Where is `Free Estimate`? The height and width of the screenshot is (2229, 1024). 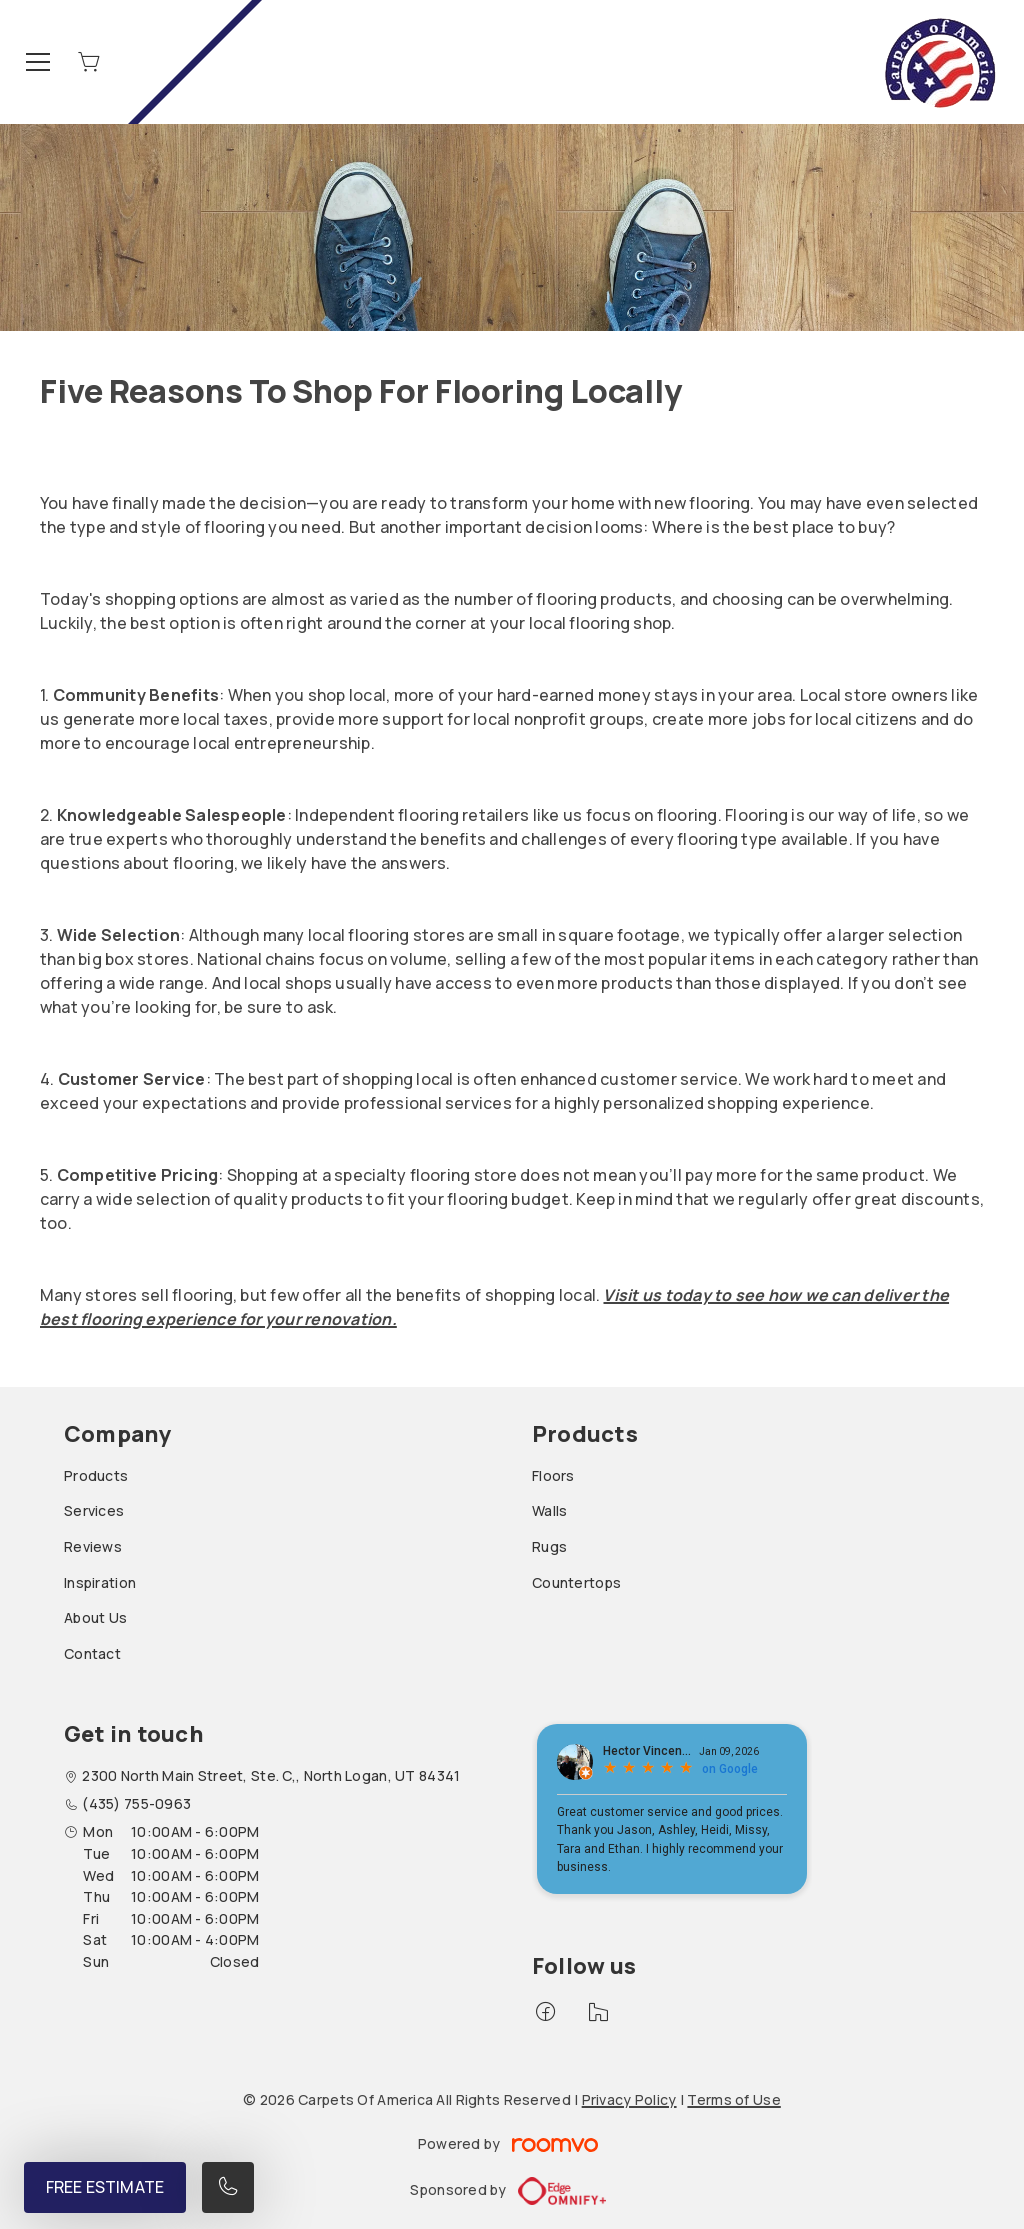
Free Estimate is located at coordinates (105, 2187).